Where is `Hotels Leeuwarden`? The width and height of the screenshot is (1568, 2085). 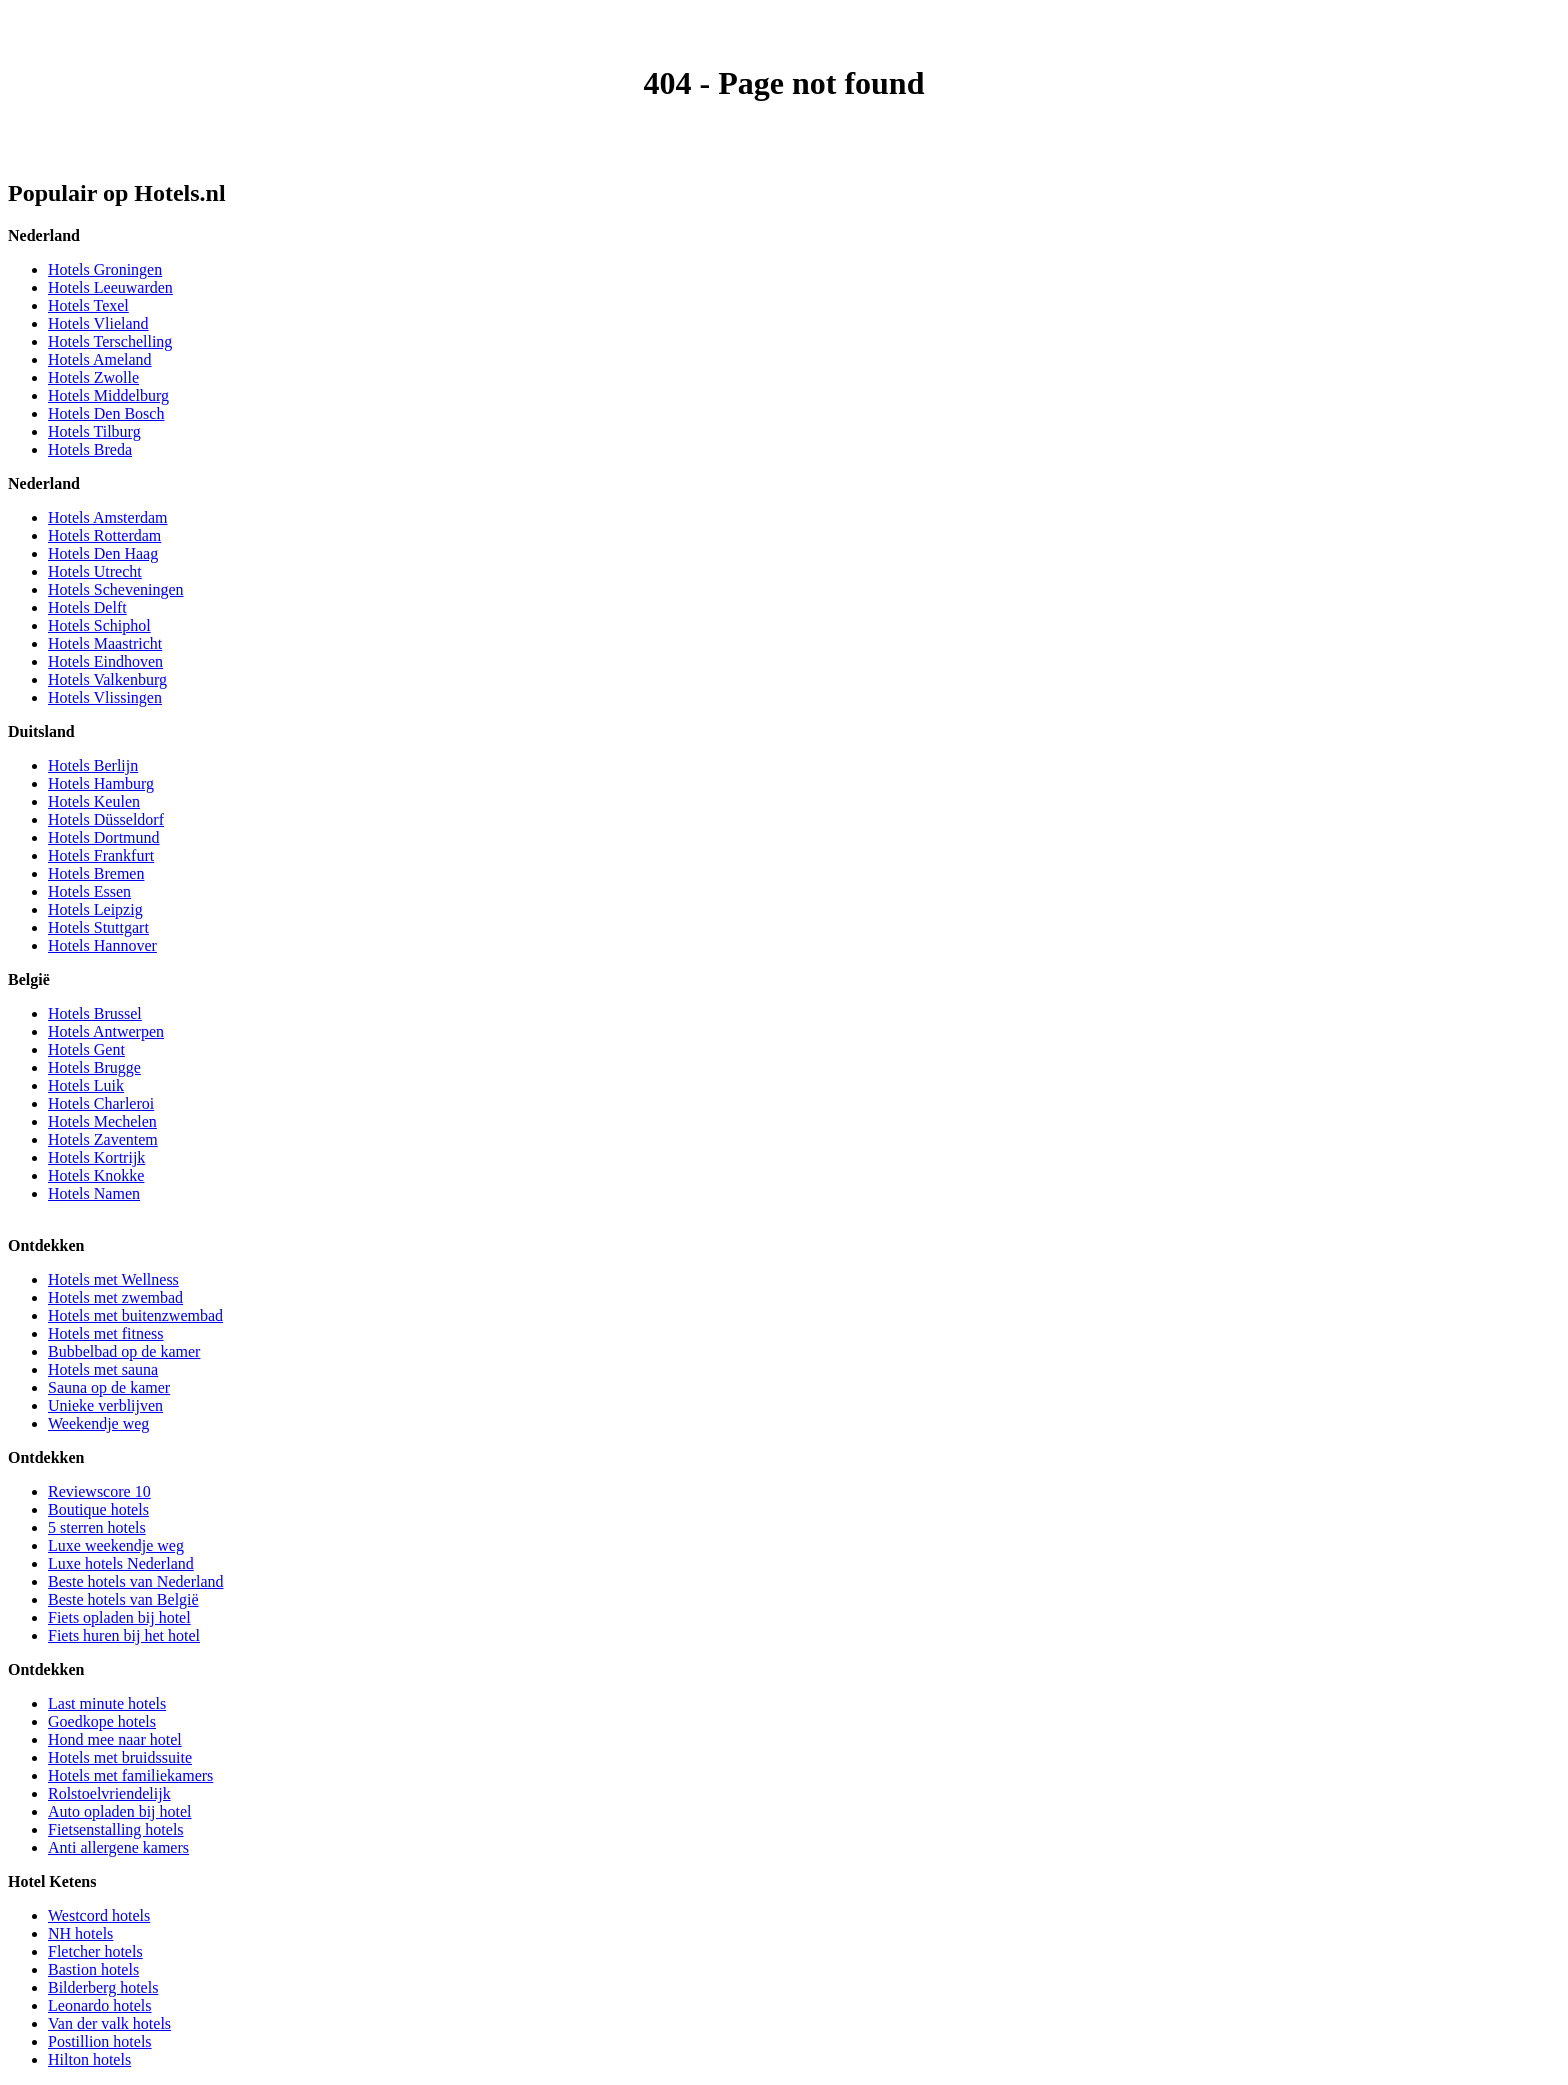 Hotels Leeuwarden is located at coordinates (110, 287).